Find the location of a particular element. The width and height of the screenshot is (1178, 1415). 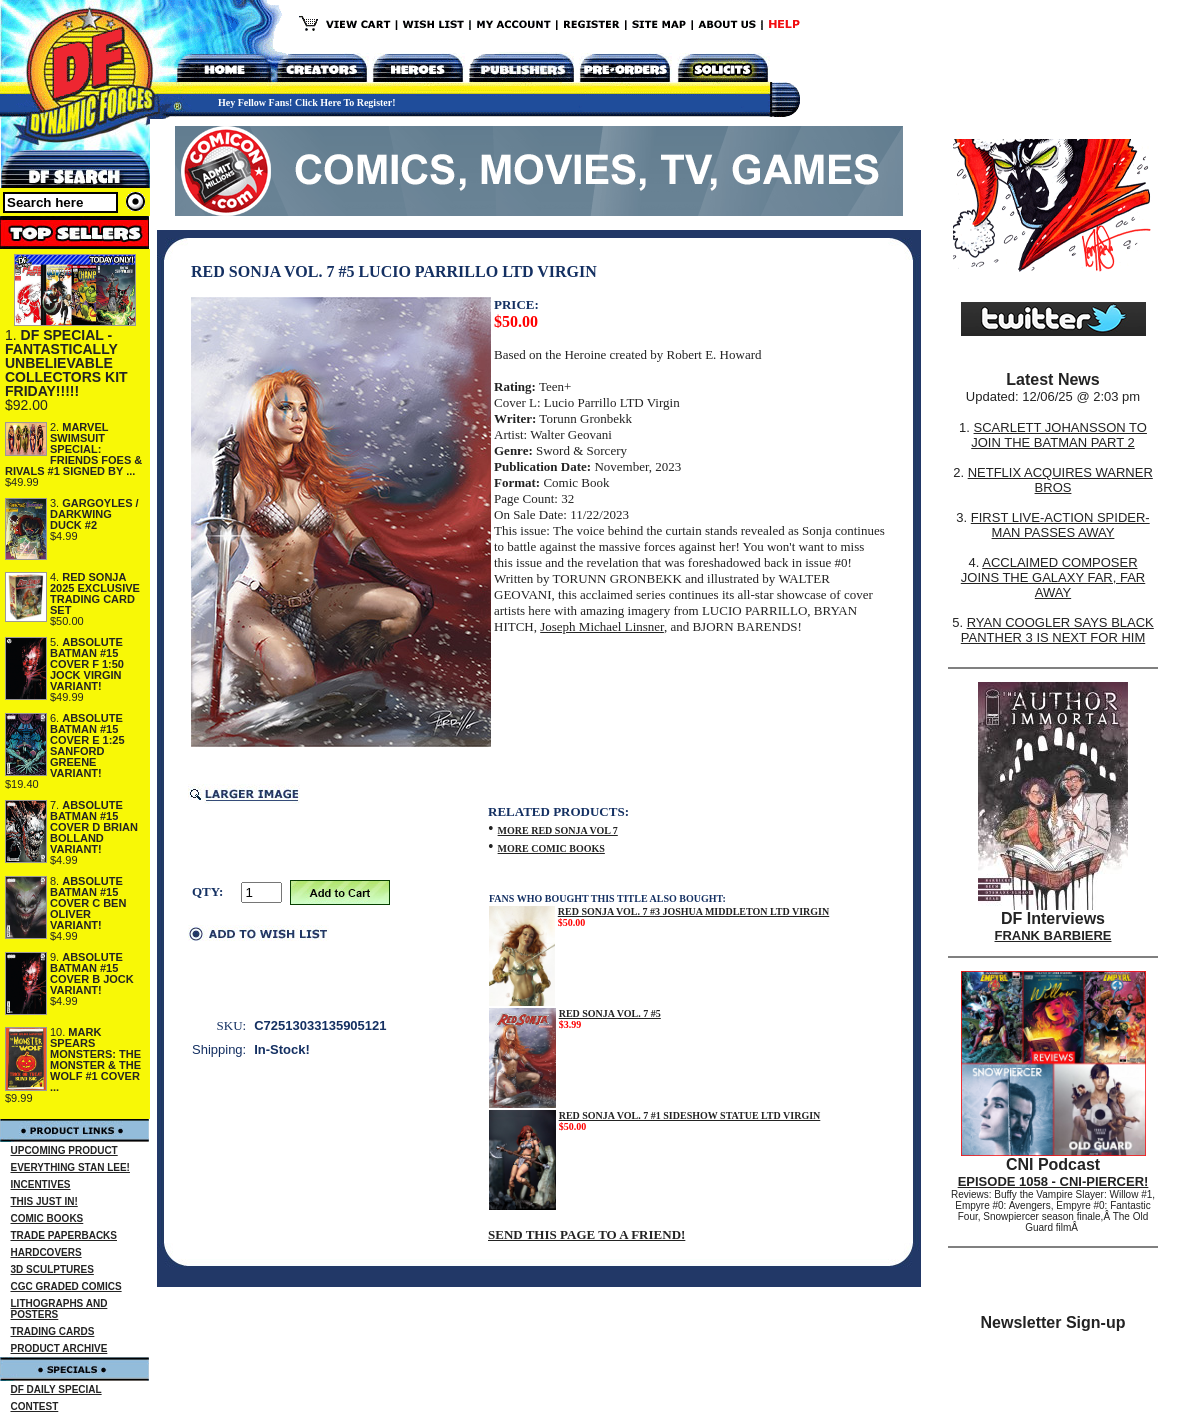

FRANK BARBIERE is located at coordinates (1053, 935).